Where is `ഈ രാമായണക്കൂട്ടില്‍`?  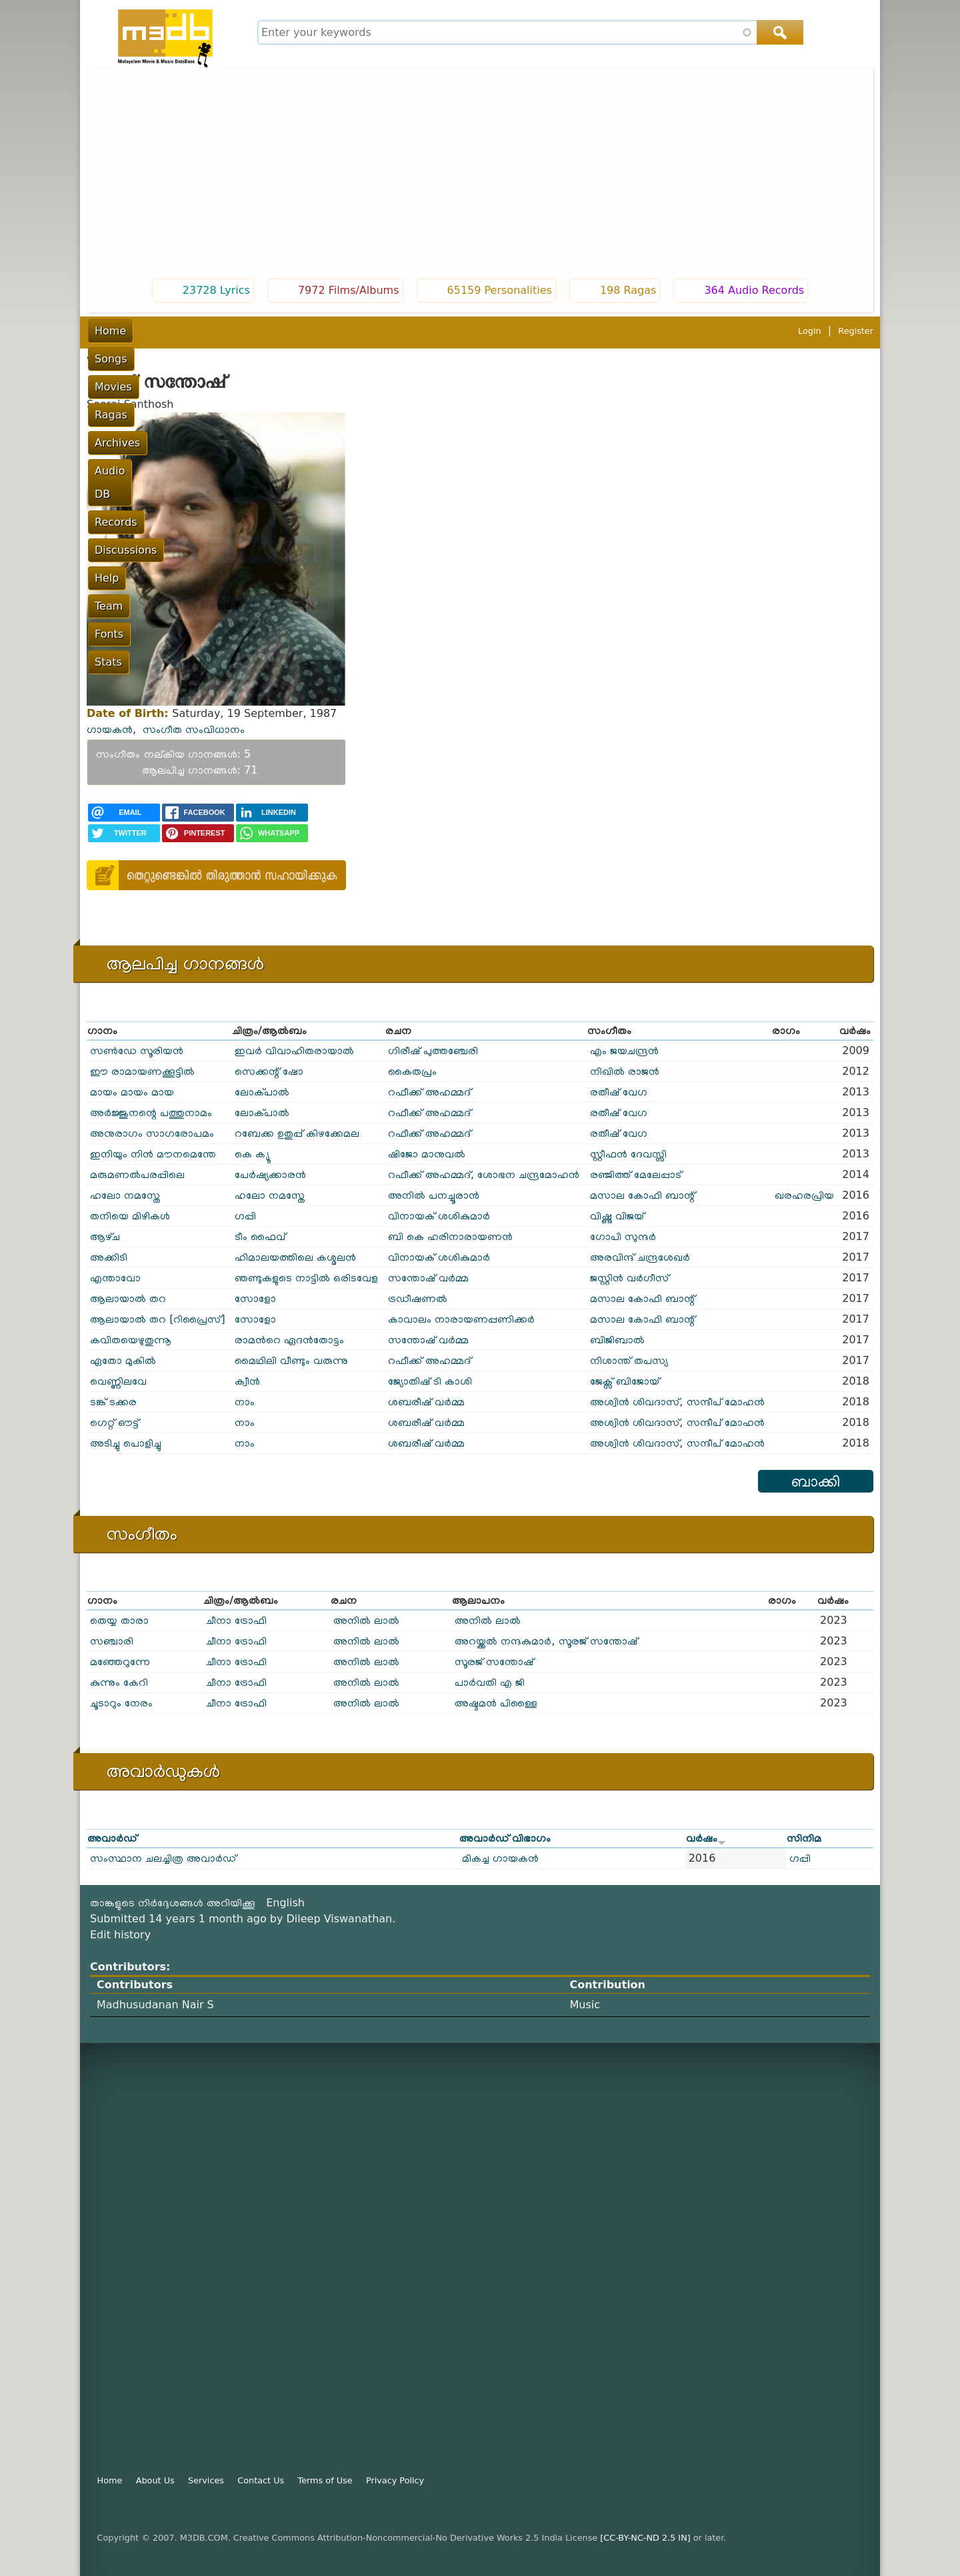 ഈ രാമായണക്കൂട്ടില്‍ is located at coordinates (142, 1071).